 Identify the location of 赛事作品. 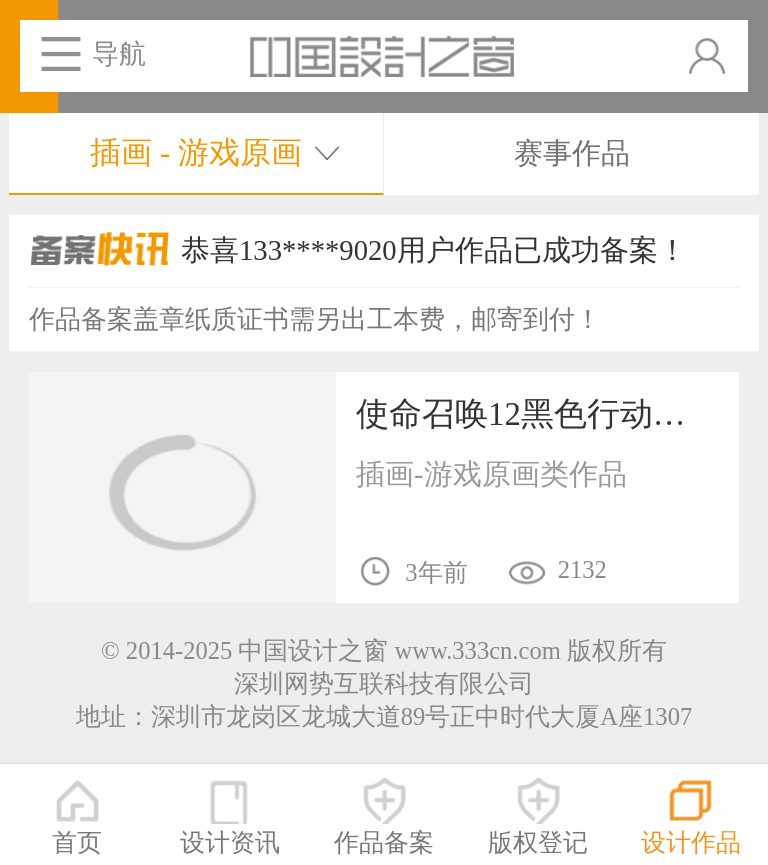
(572, 153).